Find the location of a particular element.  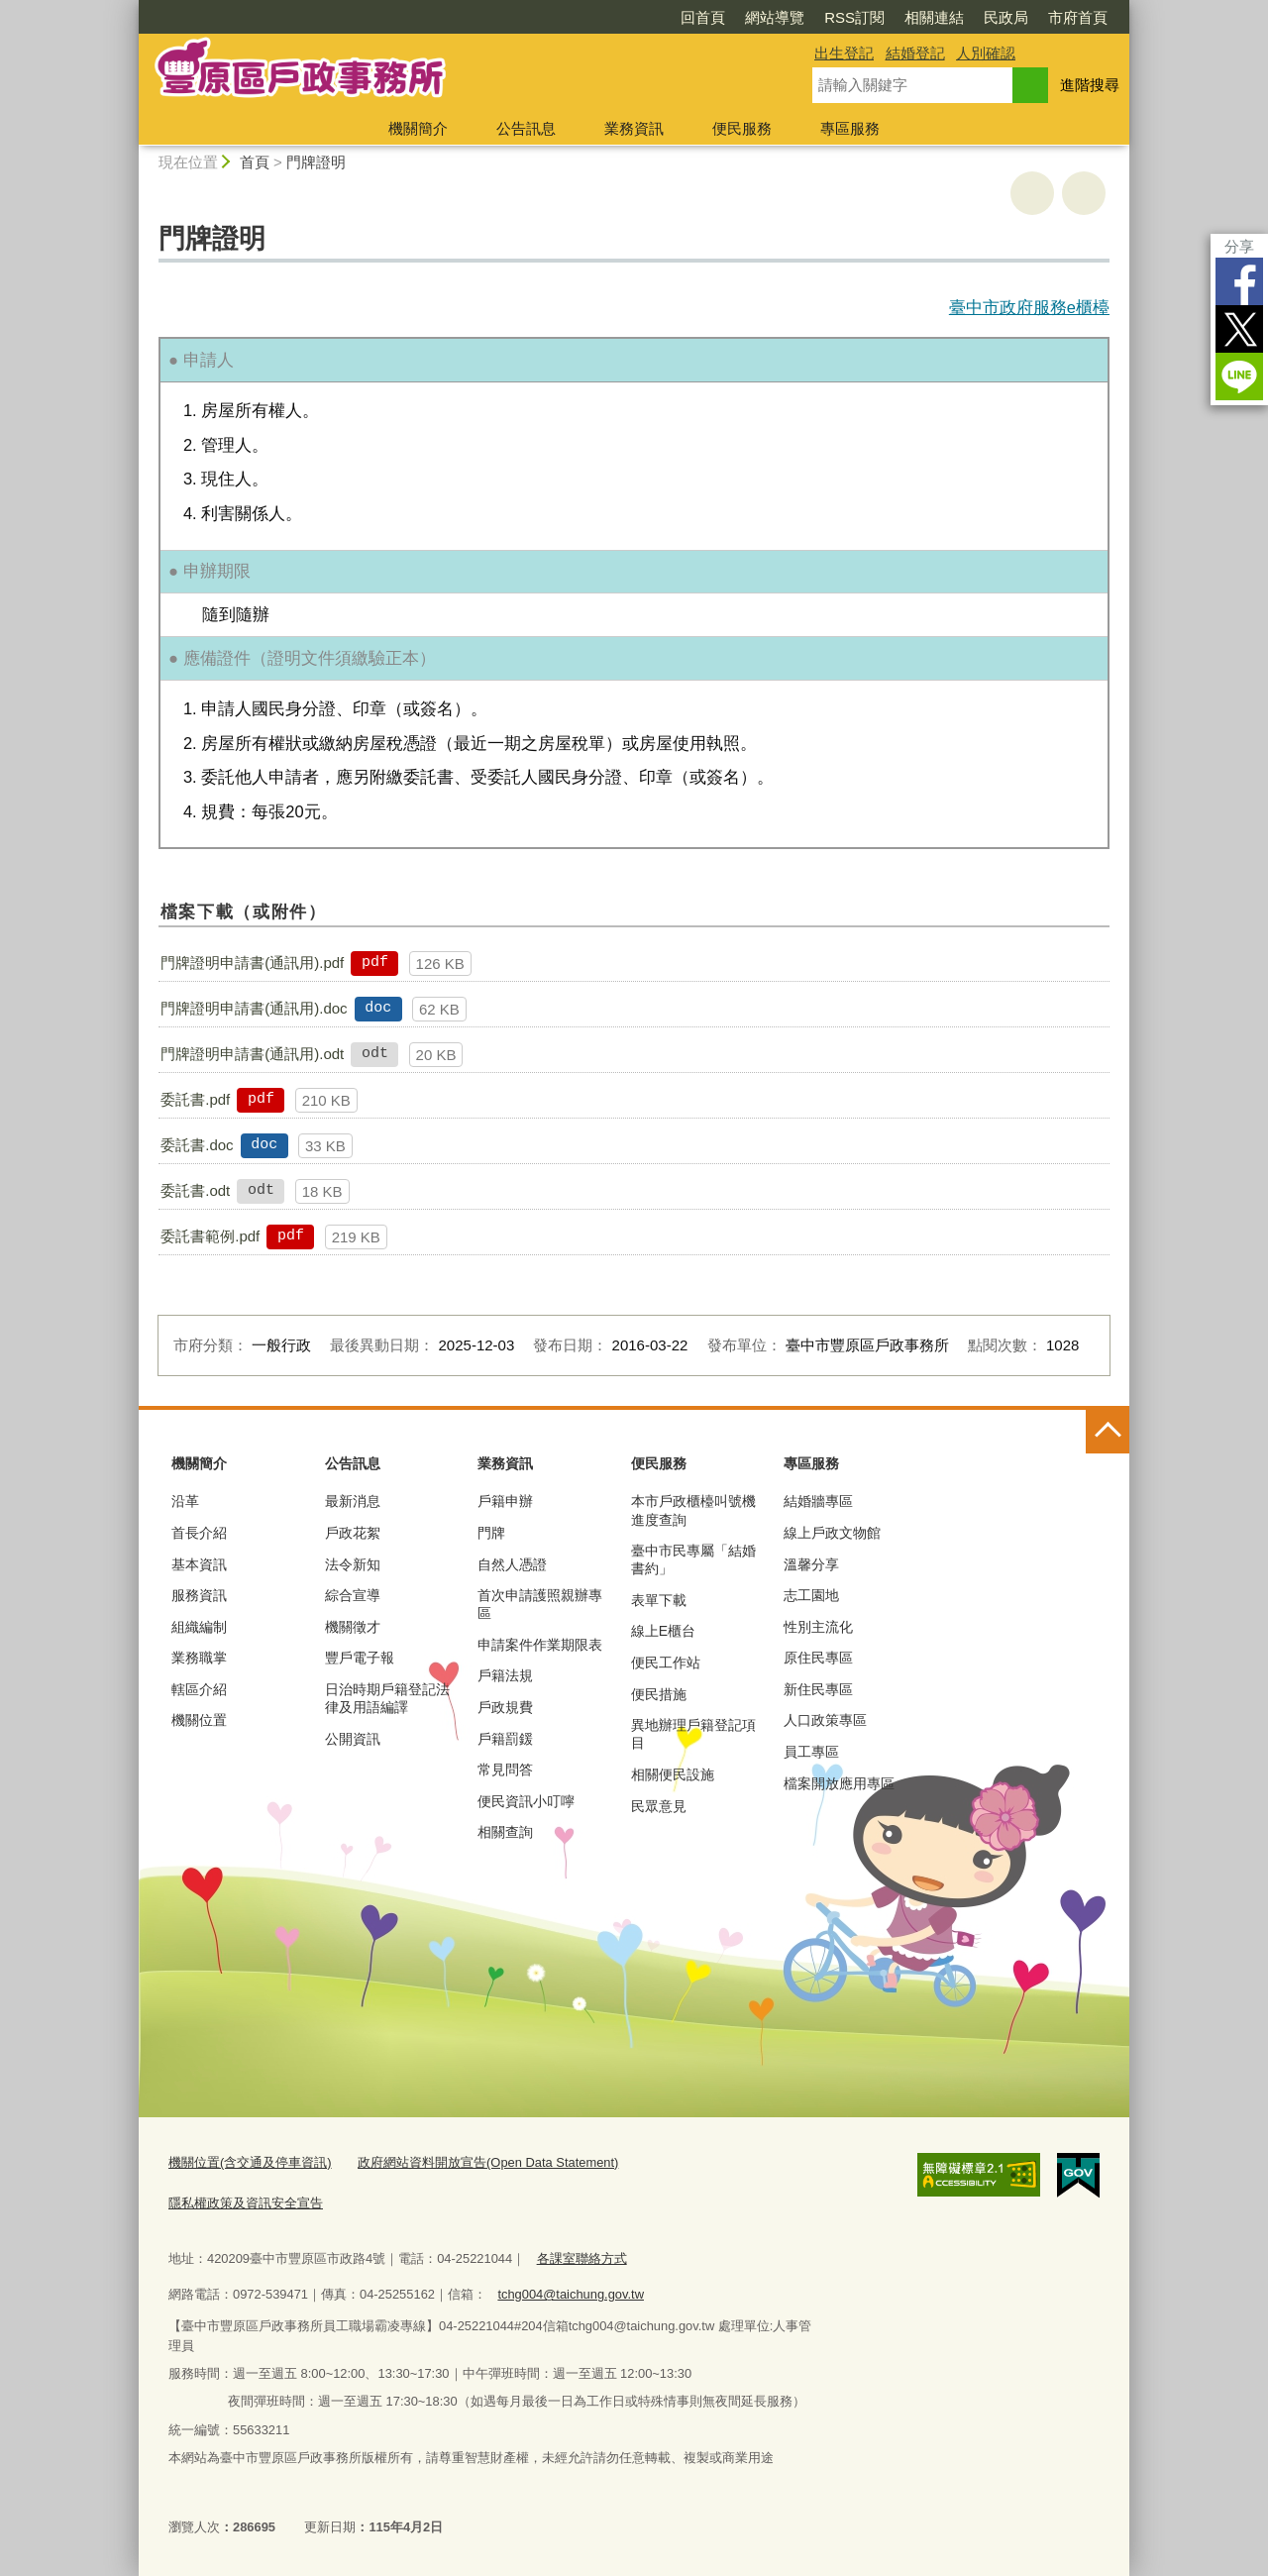

RSS訂閱 is located at coordinates (854, 17).